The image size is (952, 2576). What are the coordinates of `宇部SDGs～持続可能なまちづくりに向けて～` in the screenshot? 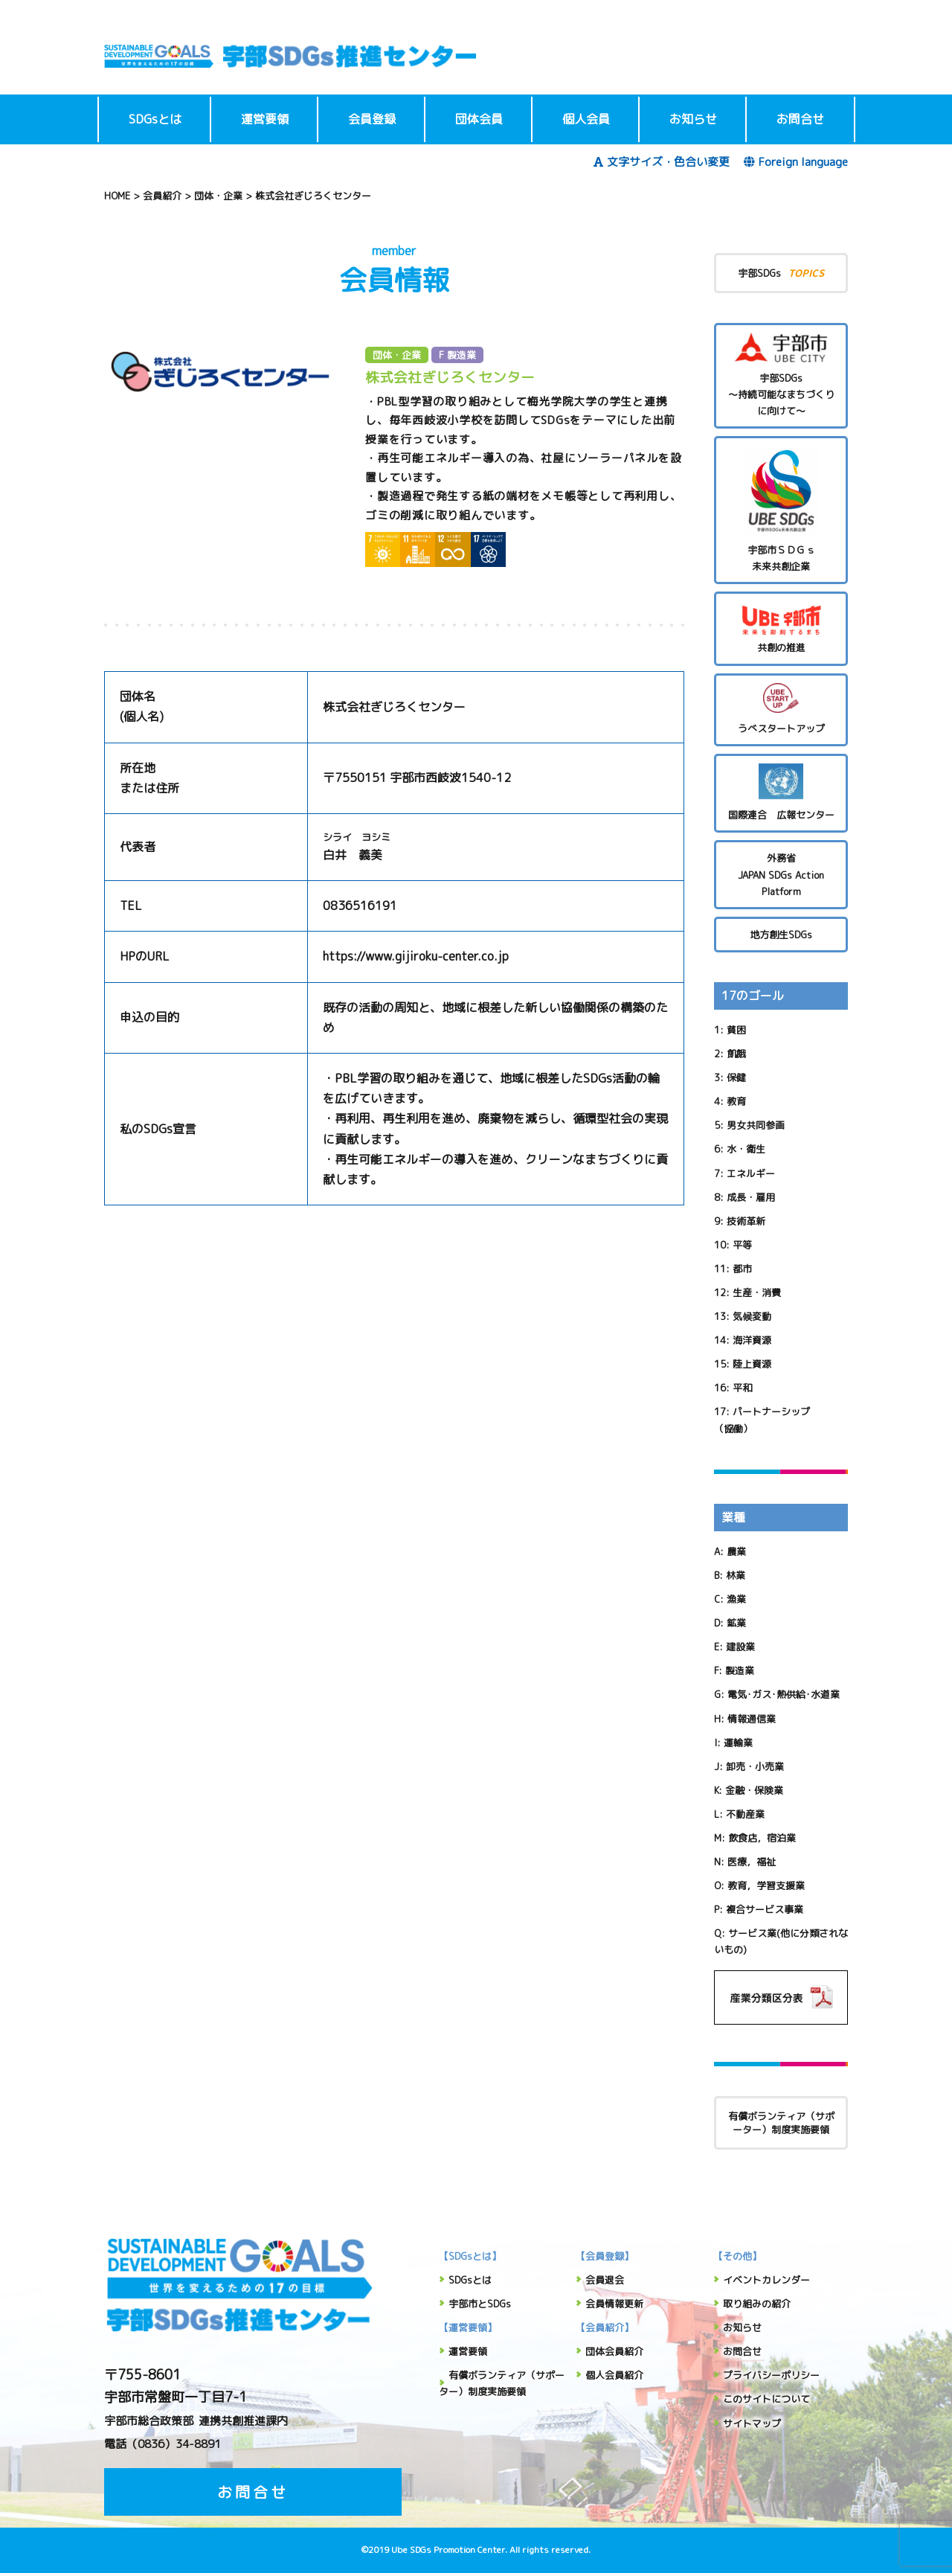 It's located at (781, 375).